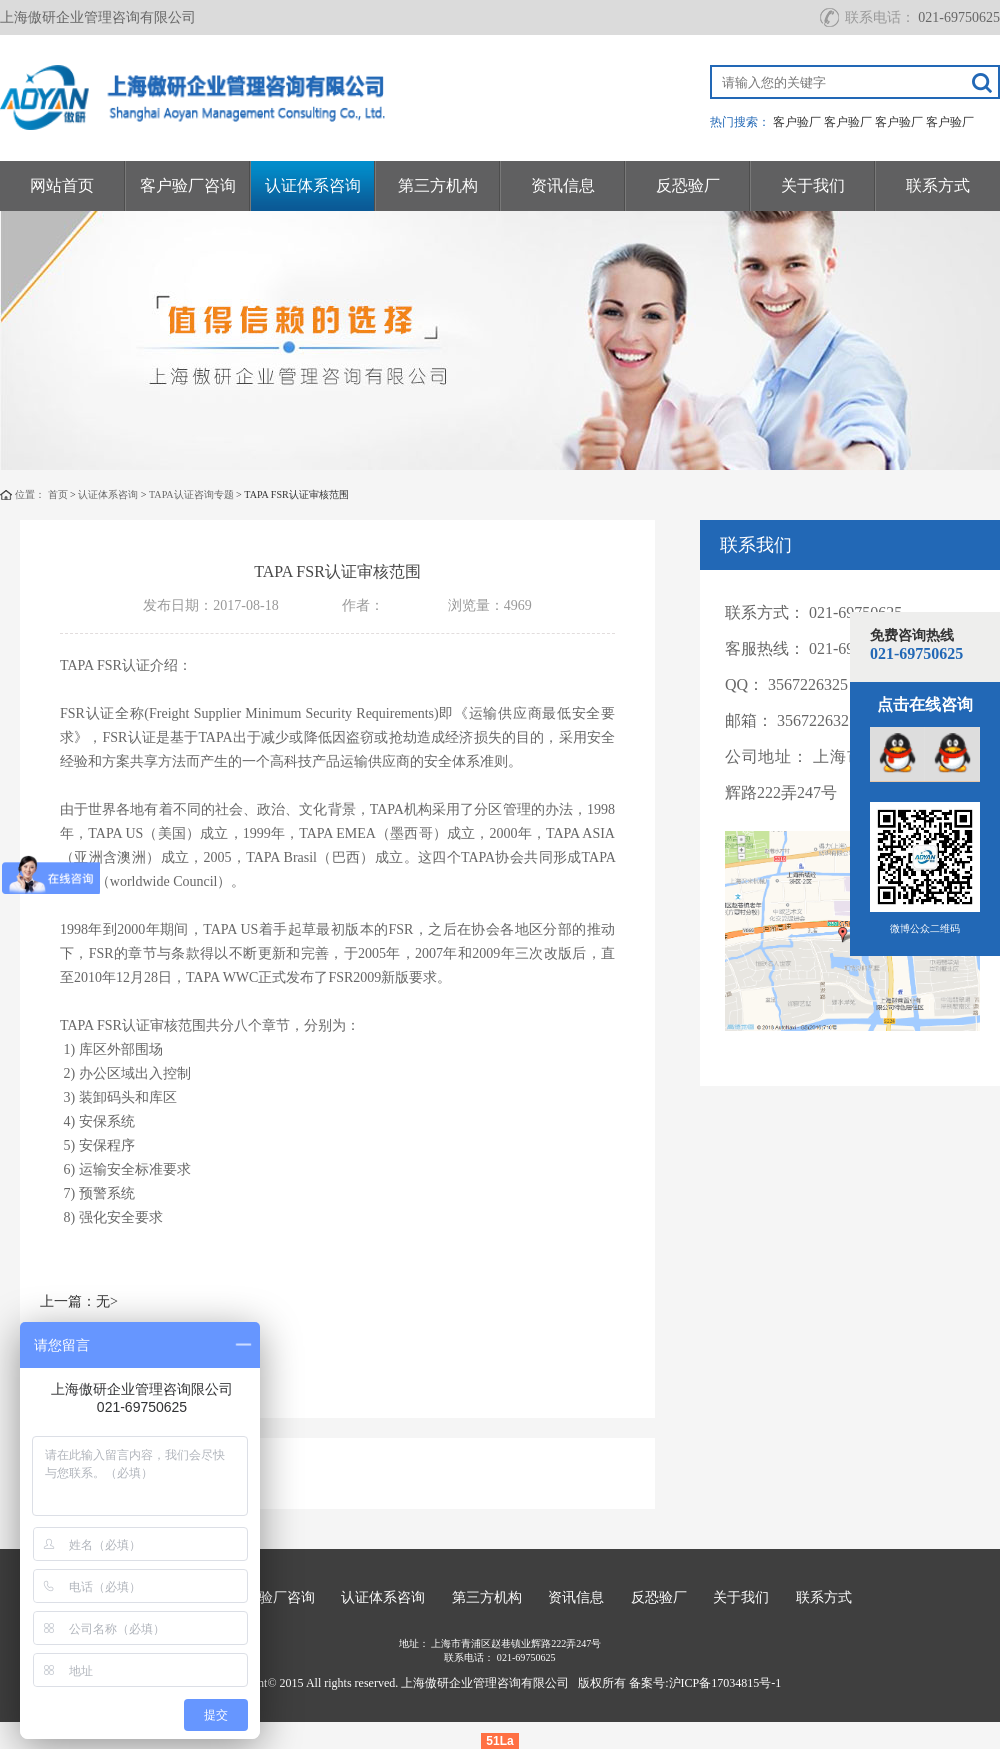  I want to click on 首页, so click(58, 494).